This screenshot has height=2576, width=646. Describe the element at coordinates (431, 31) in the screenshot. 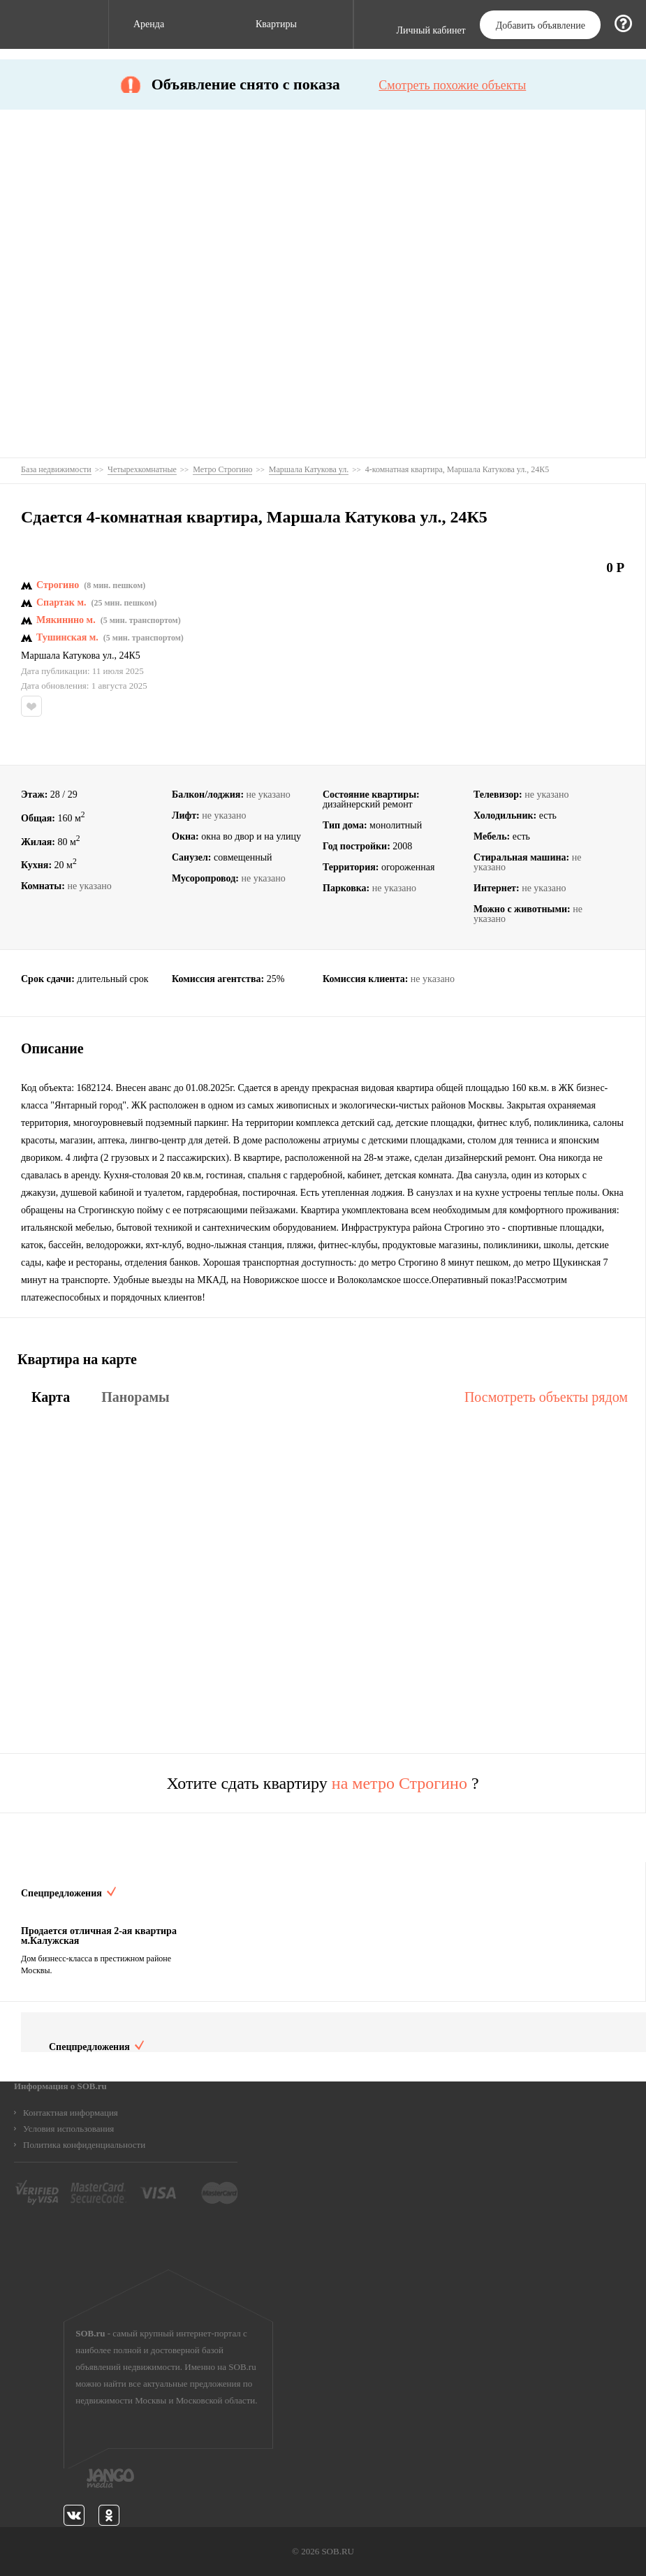

I see `Личный кабинет` at that location.